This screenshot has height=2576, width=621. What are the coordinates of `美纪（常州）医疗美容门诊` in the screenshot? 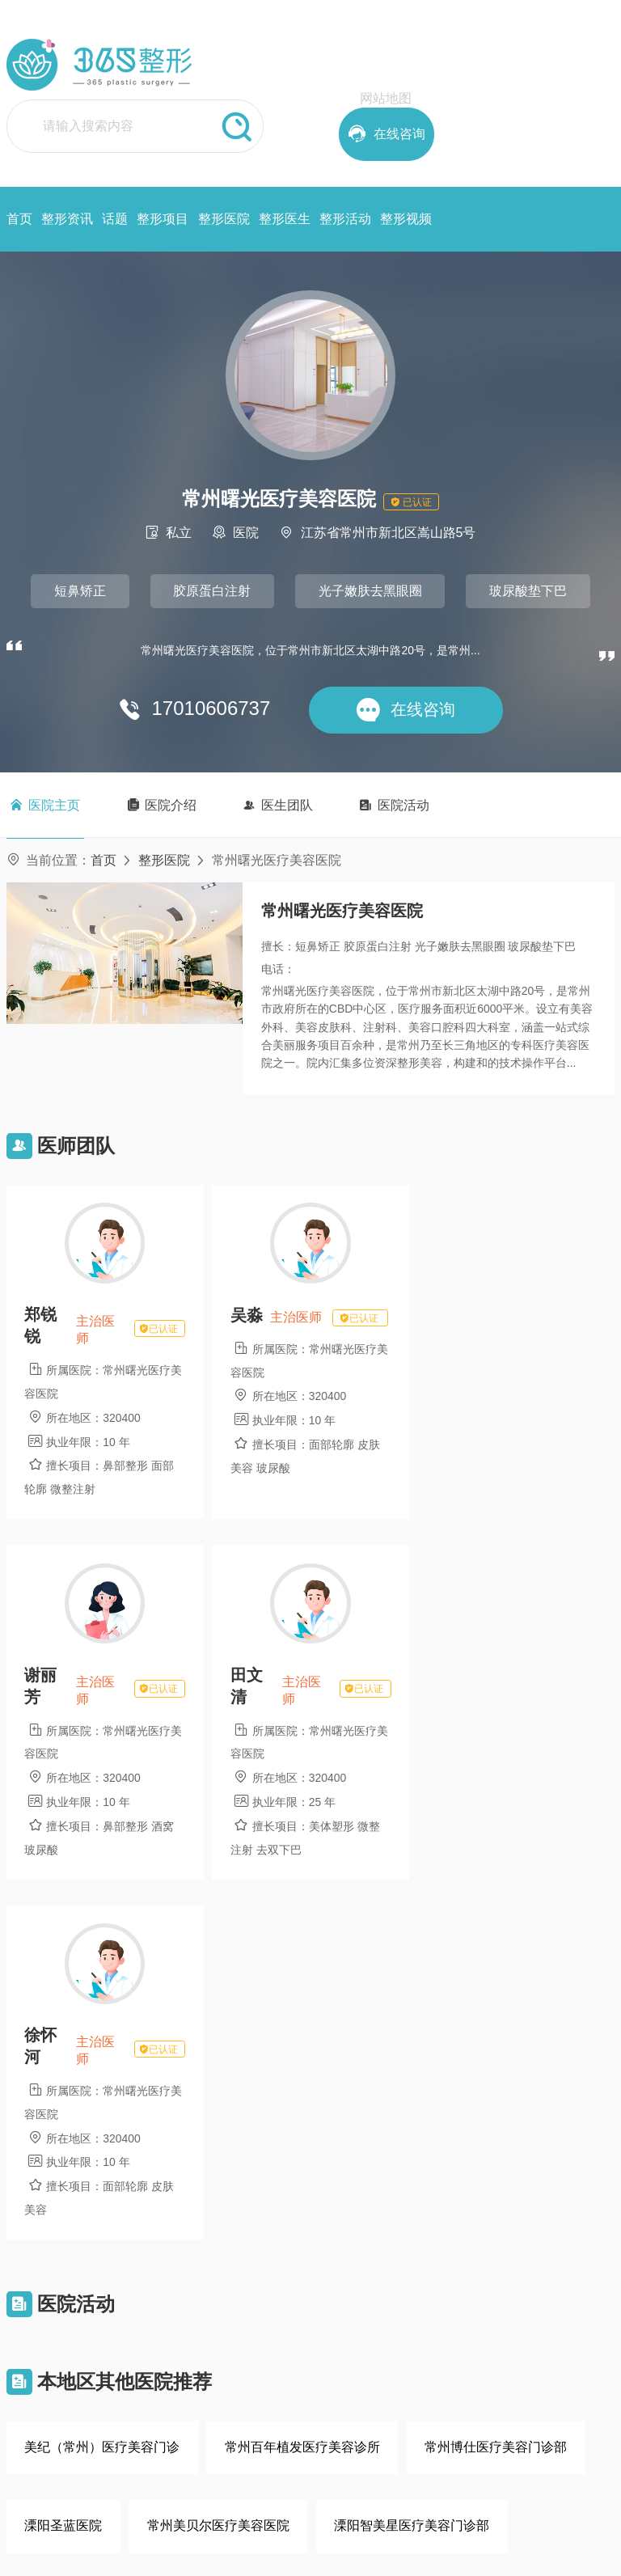 It's located at (102, 2085).